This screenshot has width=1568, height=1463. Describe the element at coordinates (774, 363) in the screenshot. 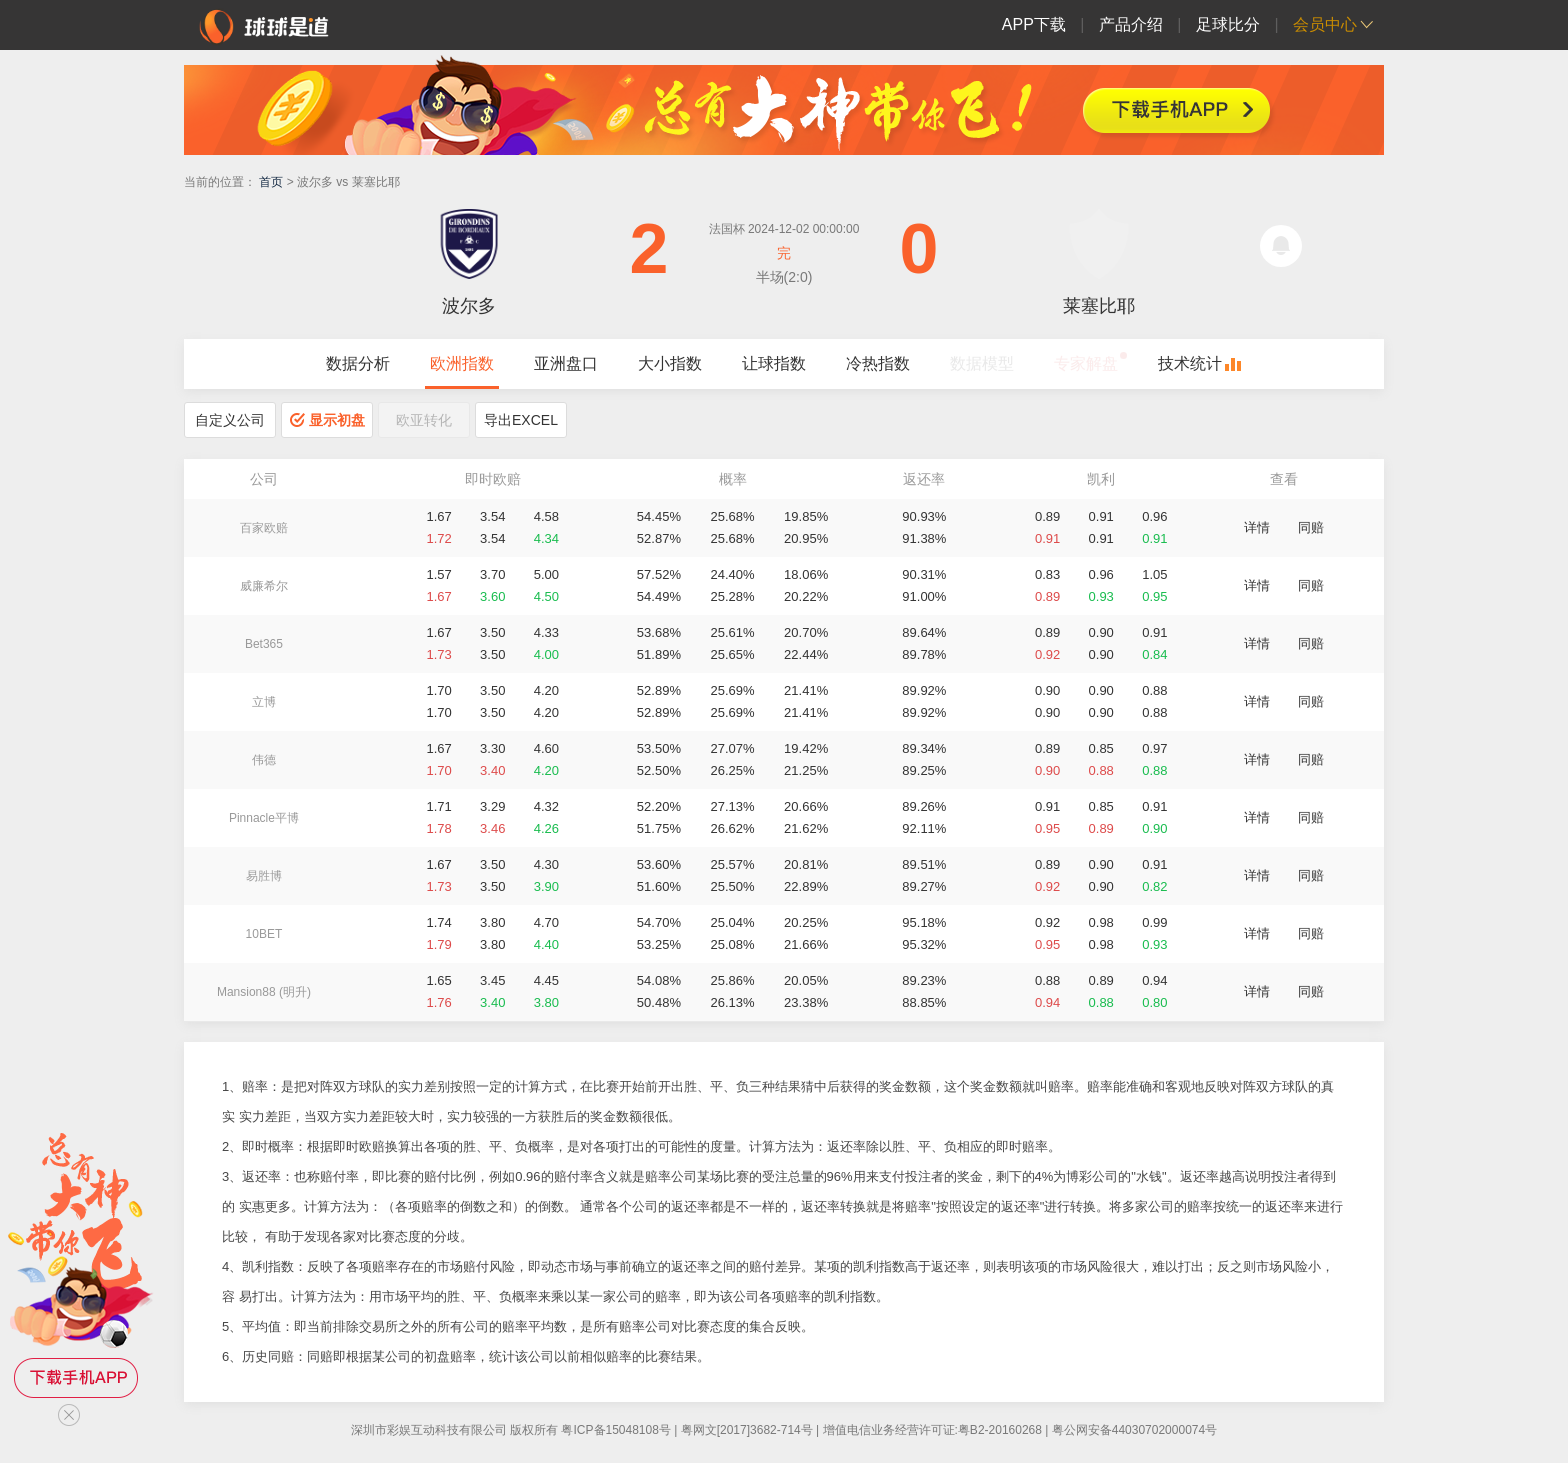

I see `让球指数` at that location.